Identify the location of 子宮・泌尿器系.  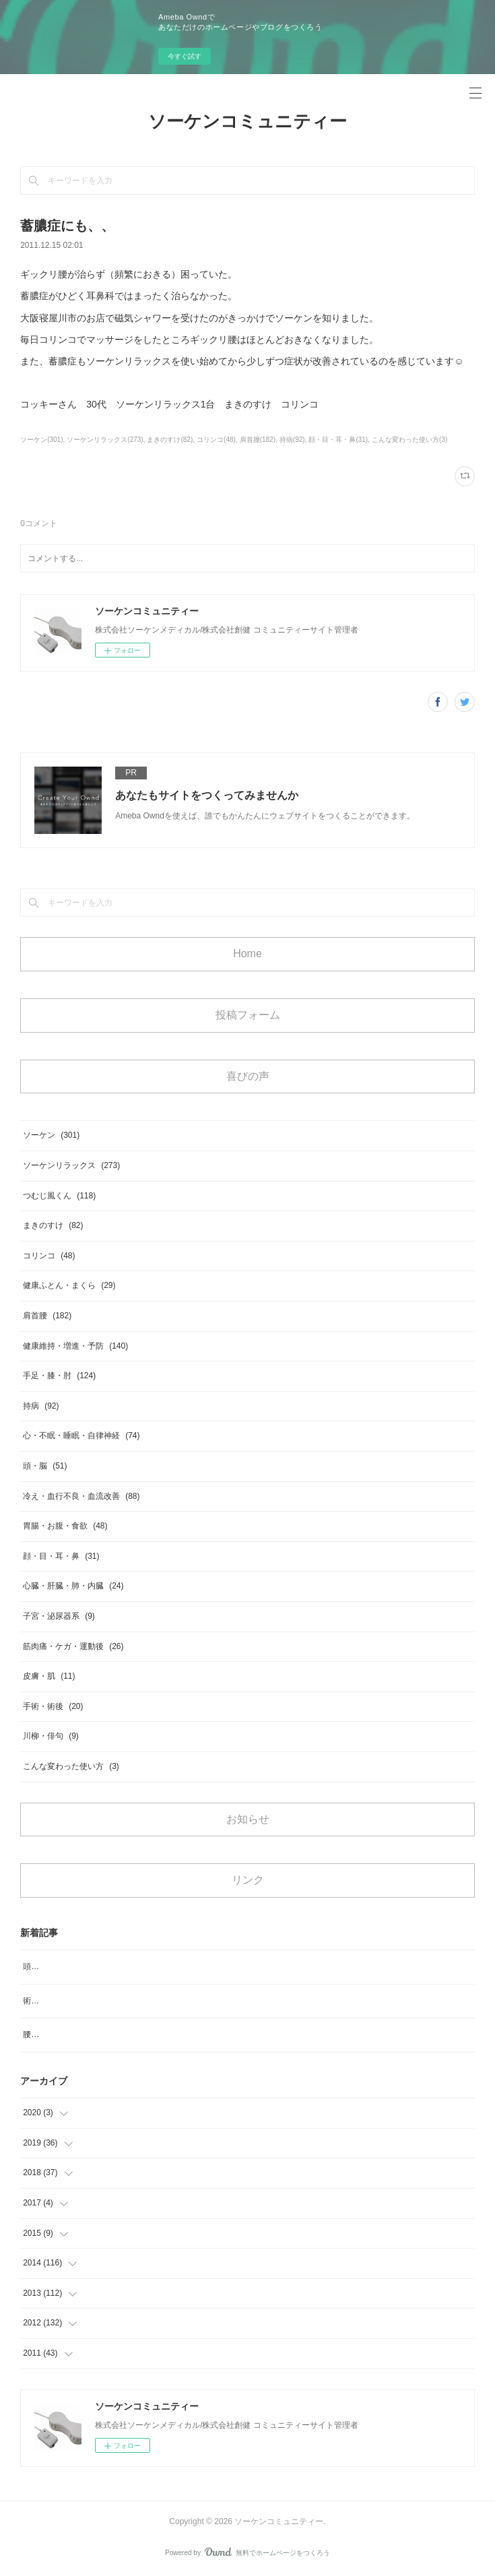
(59, 1616).